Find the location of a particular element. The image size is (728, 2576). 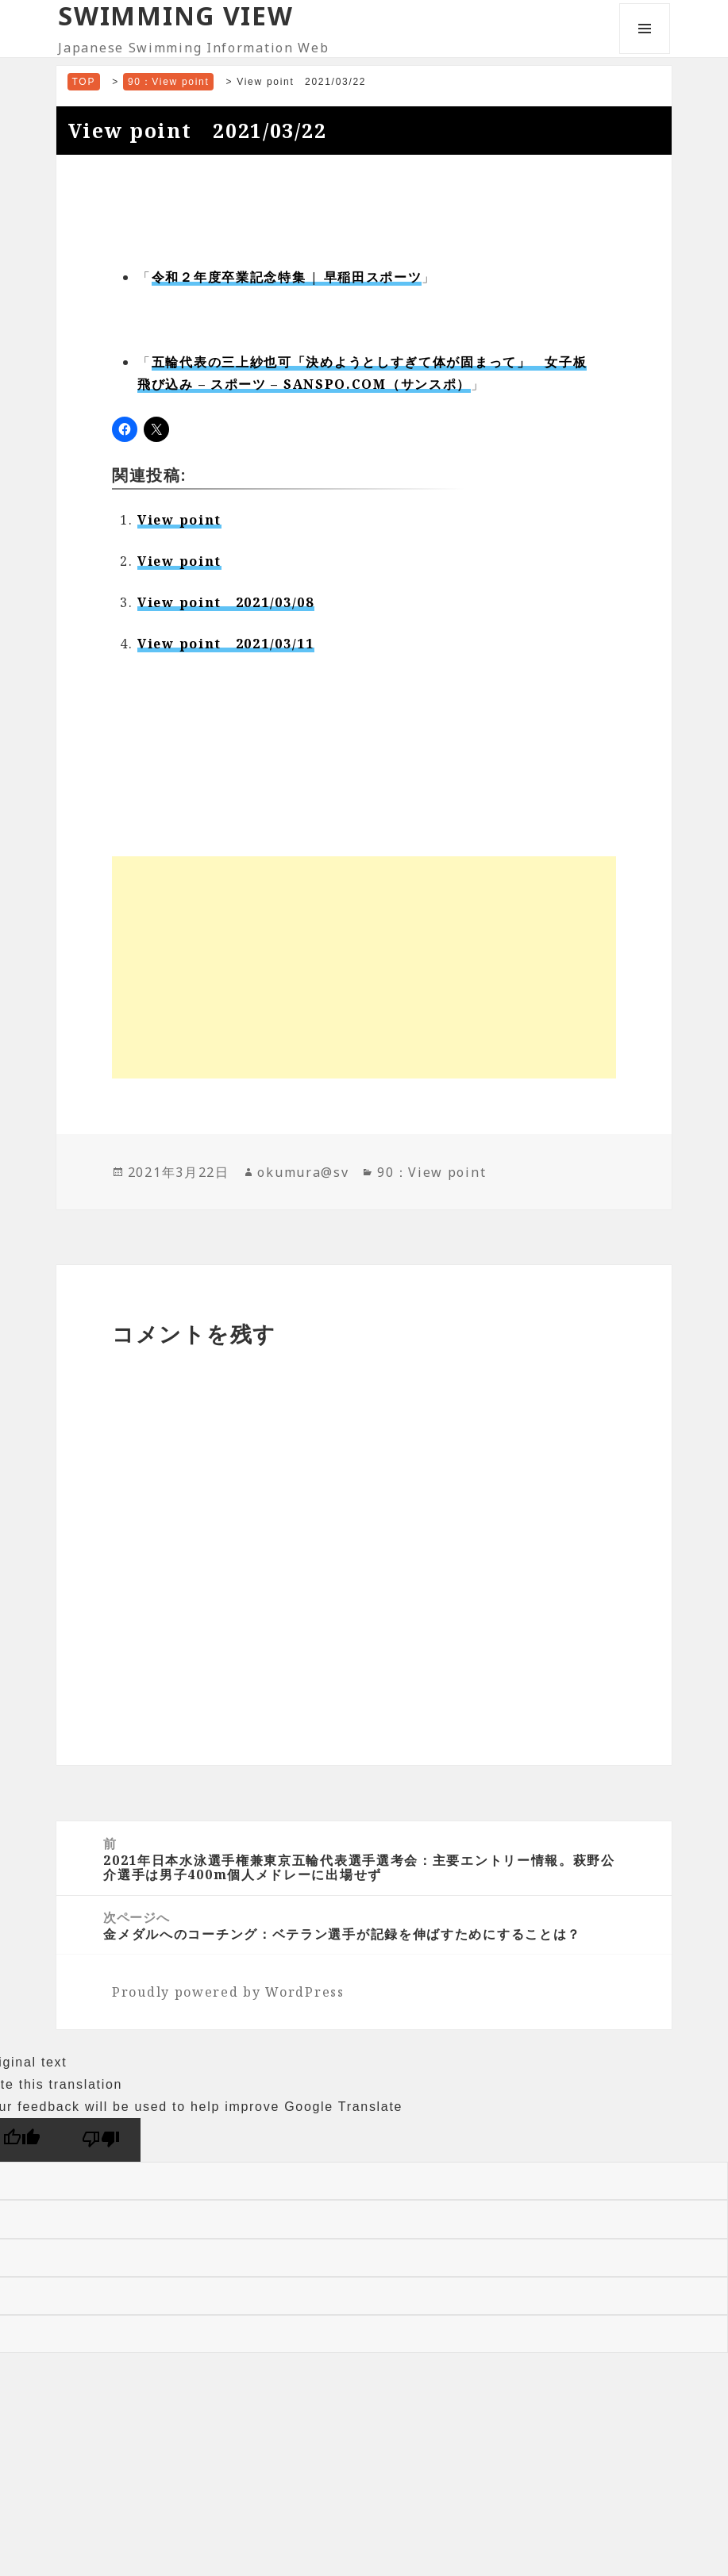

okumura@sv is located at coordinates (303, 1172).